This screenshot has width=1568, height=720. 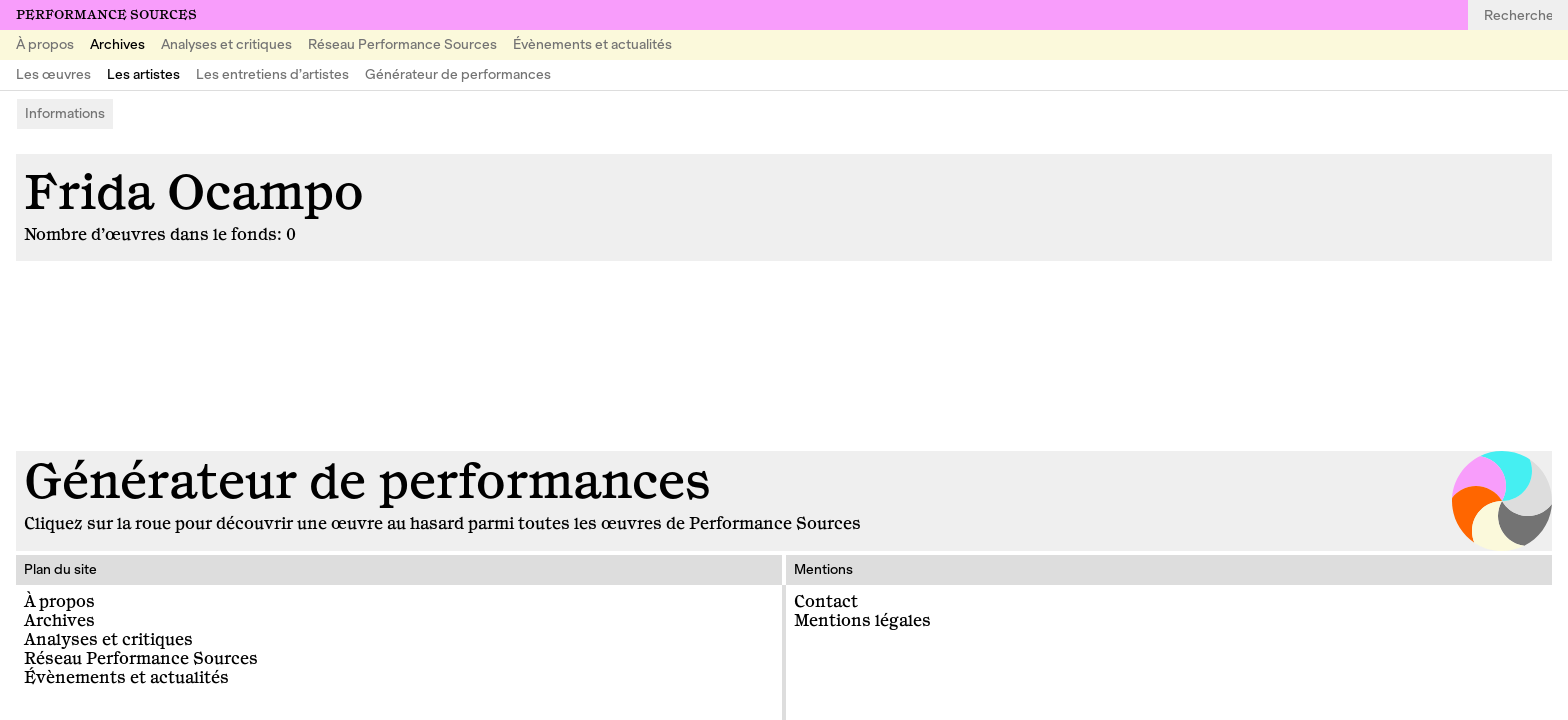 What do you see at coordinates (117, 44) in the screenshot?
I see `Archives` at bounding box center [117, 44].